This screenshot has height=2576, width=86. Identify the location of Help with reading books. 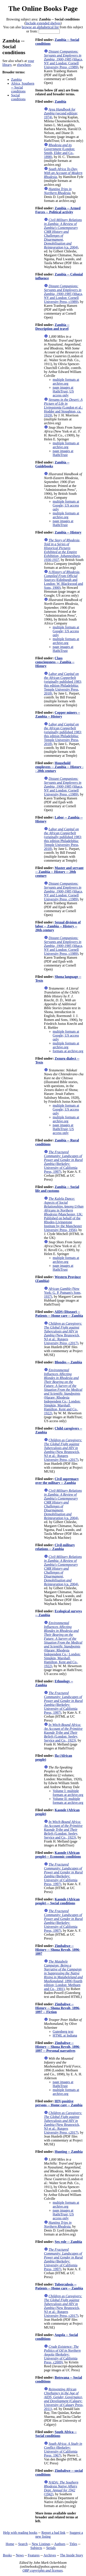
(20, 2532).